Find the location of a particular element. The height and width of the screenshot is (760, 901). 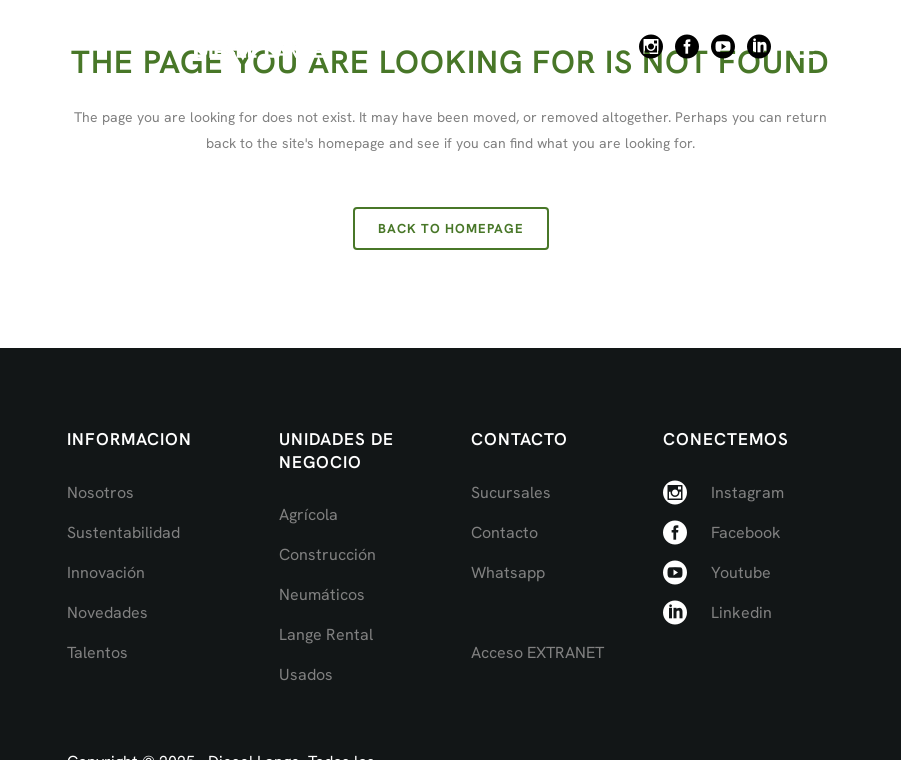

Facebook is located at coordinates (746, 532).